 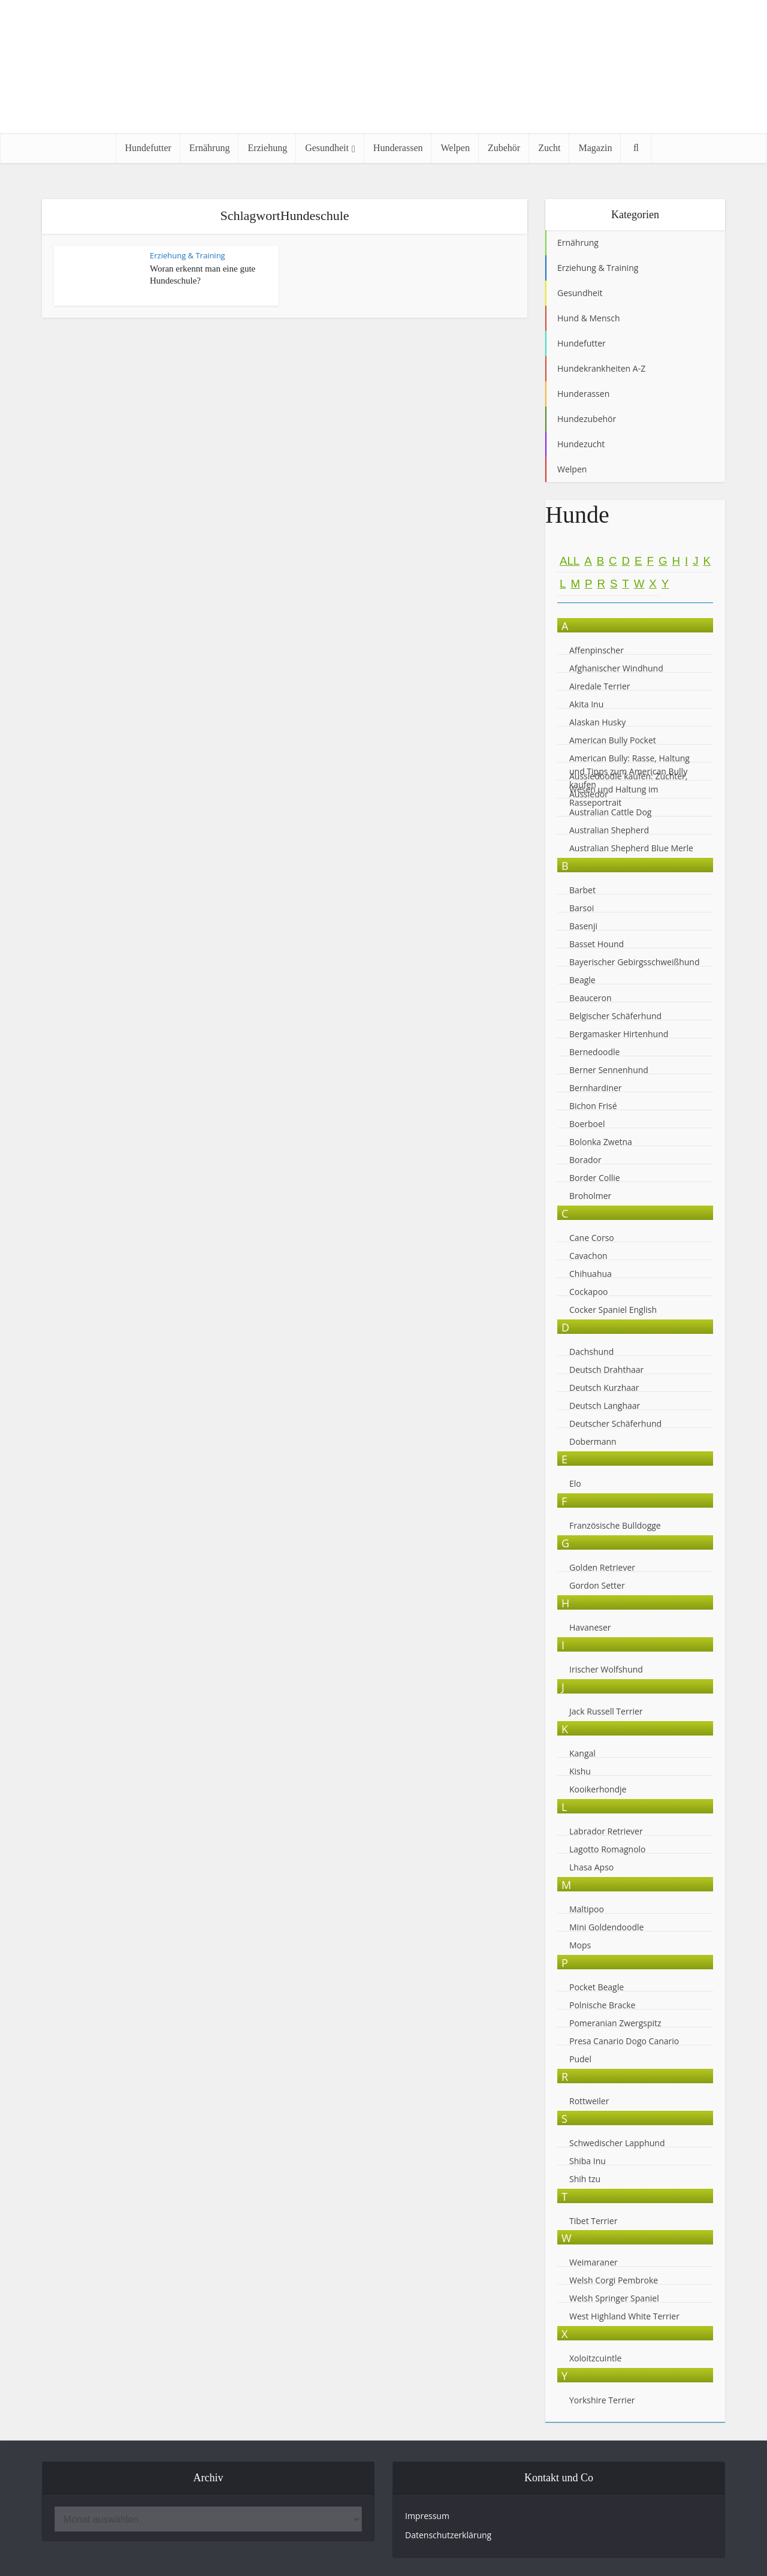 I want to click on Bolonka Zwetna, so click(x=600, y=1141).